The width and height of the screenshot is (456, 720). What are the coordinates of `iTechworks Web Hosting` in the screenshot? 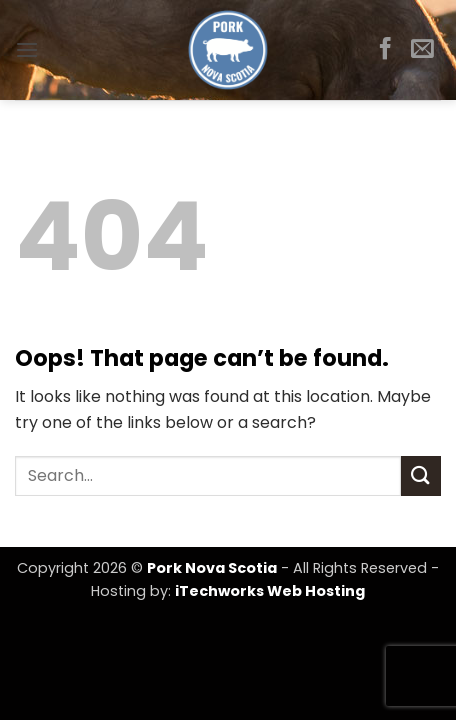 It's located at (270, 591).